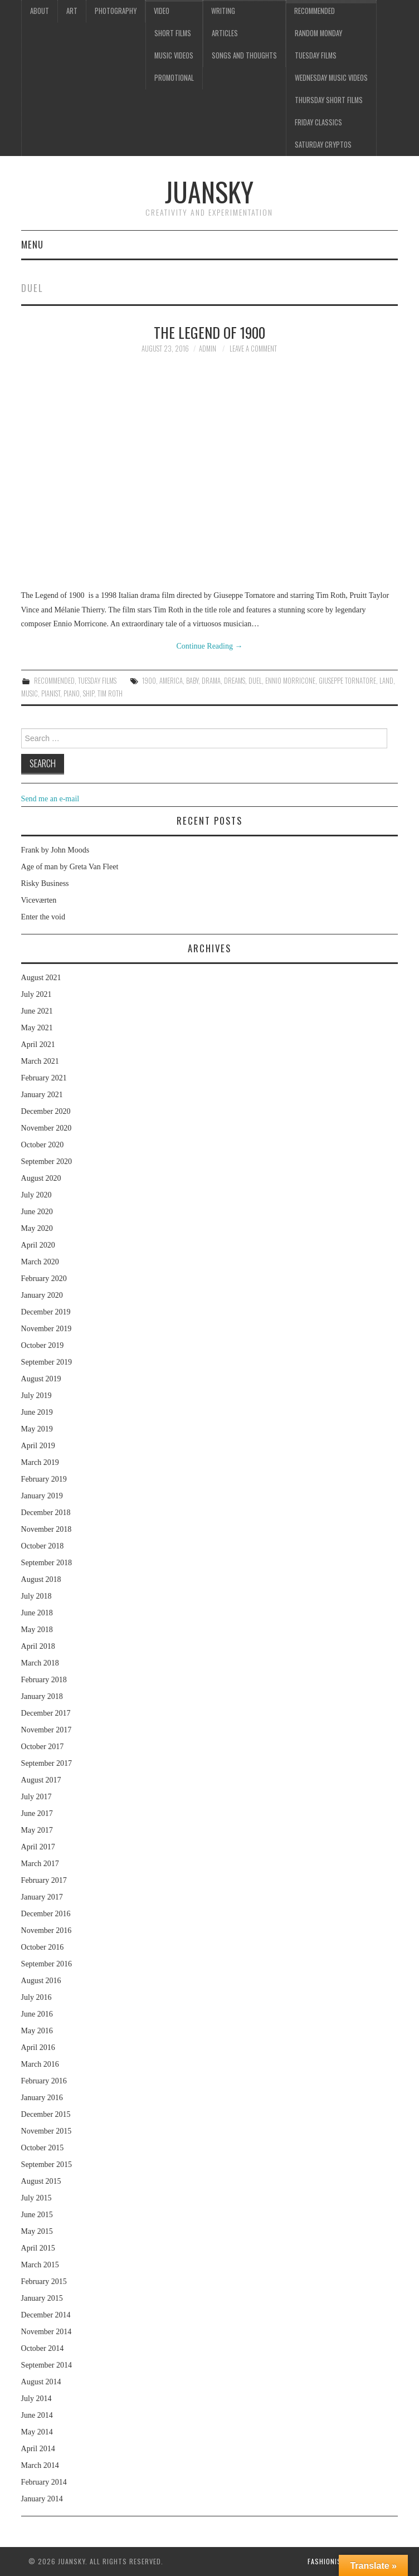 Image resolution: width=419 pixels, height=2576 pixels. I want to click on June 2017, so click(37, 1813).